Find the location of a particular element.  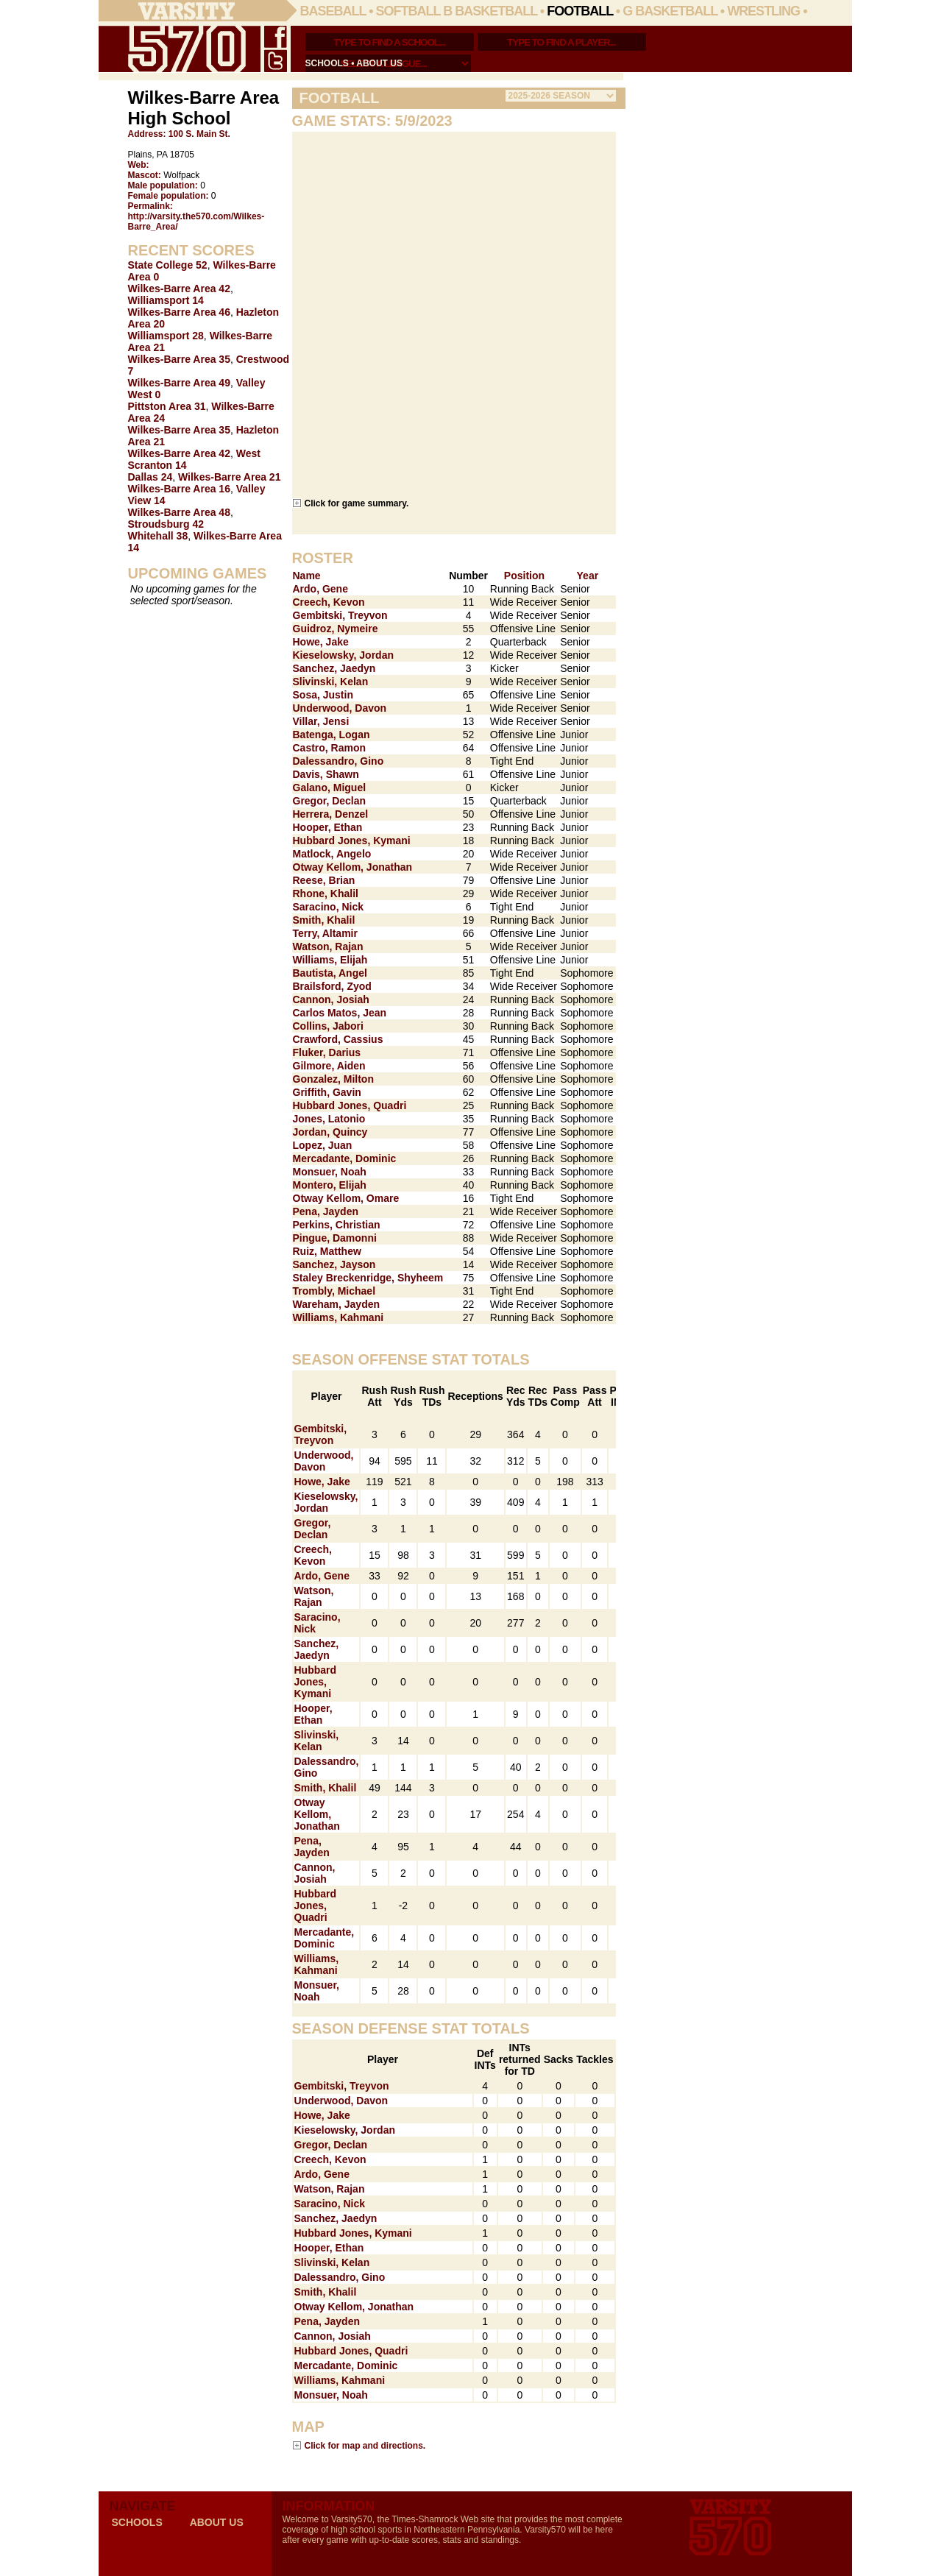

Dallas 24 is located at coordinates (150, 477).